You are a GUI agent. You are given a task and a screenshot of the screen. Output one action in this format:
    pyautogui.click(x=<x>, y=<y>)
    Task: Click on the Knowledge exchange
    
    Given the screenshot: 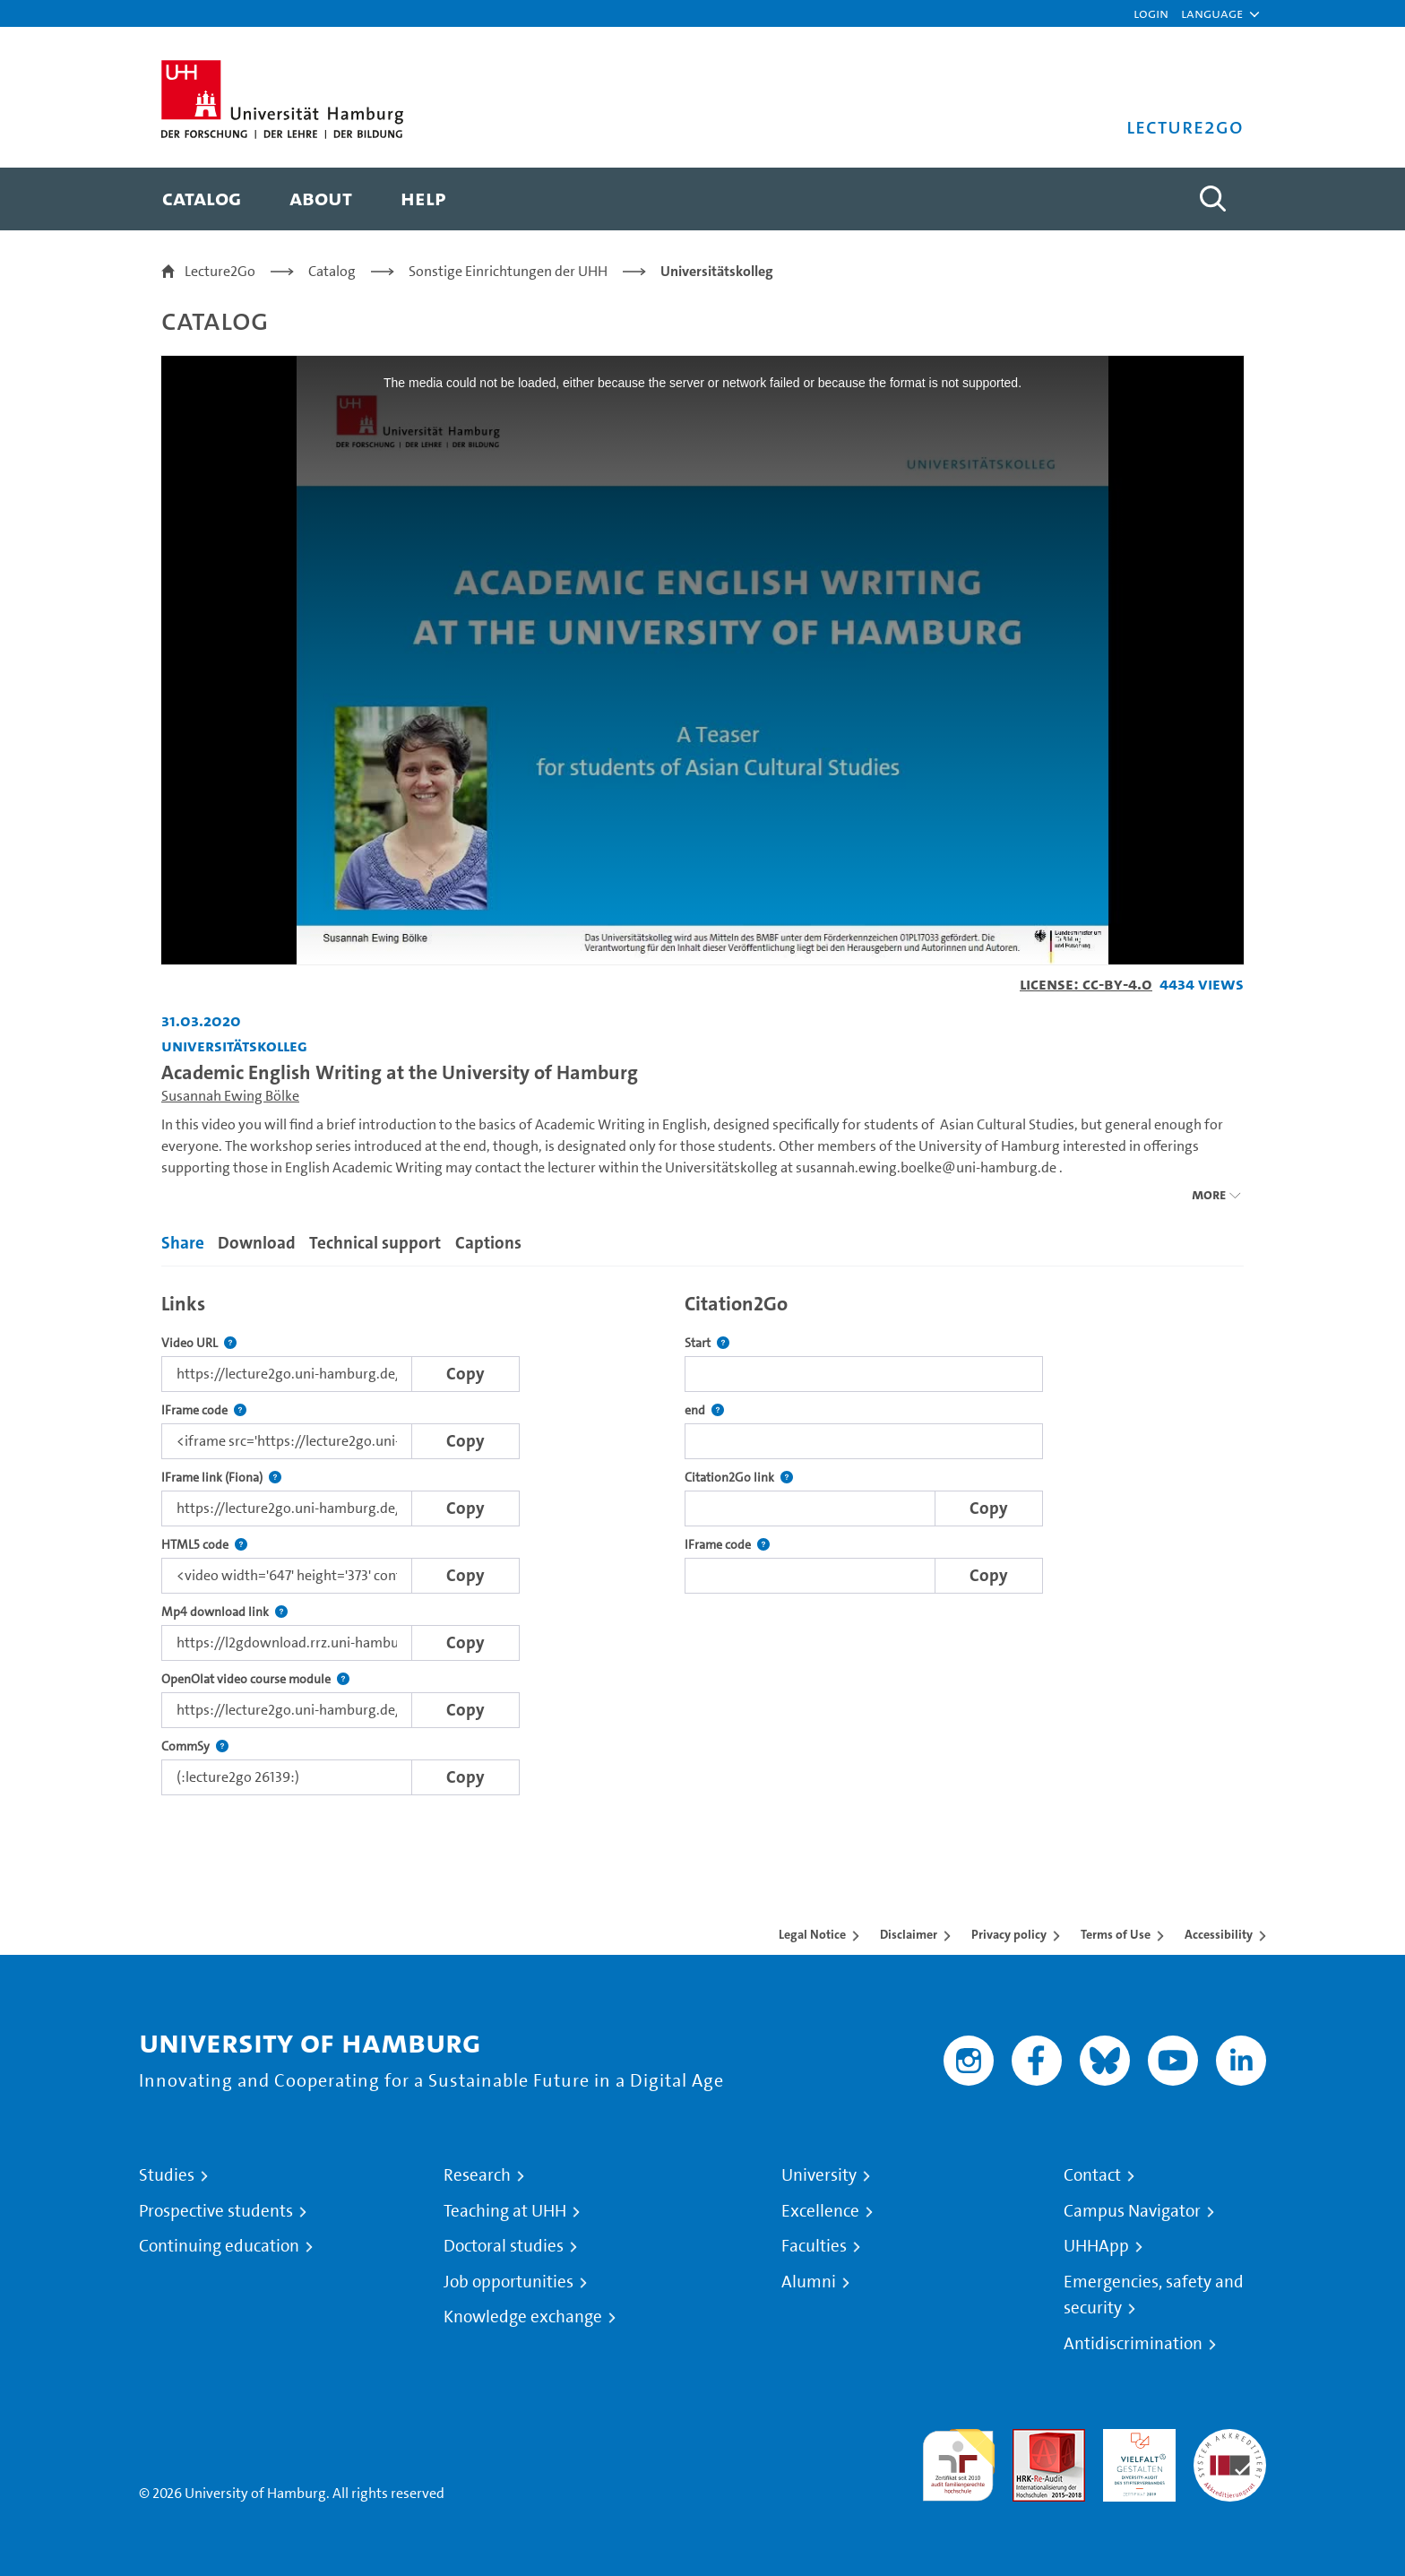 What is the action you would take?
    pyautogui.click(x=523, y=2317)
    